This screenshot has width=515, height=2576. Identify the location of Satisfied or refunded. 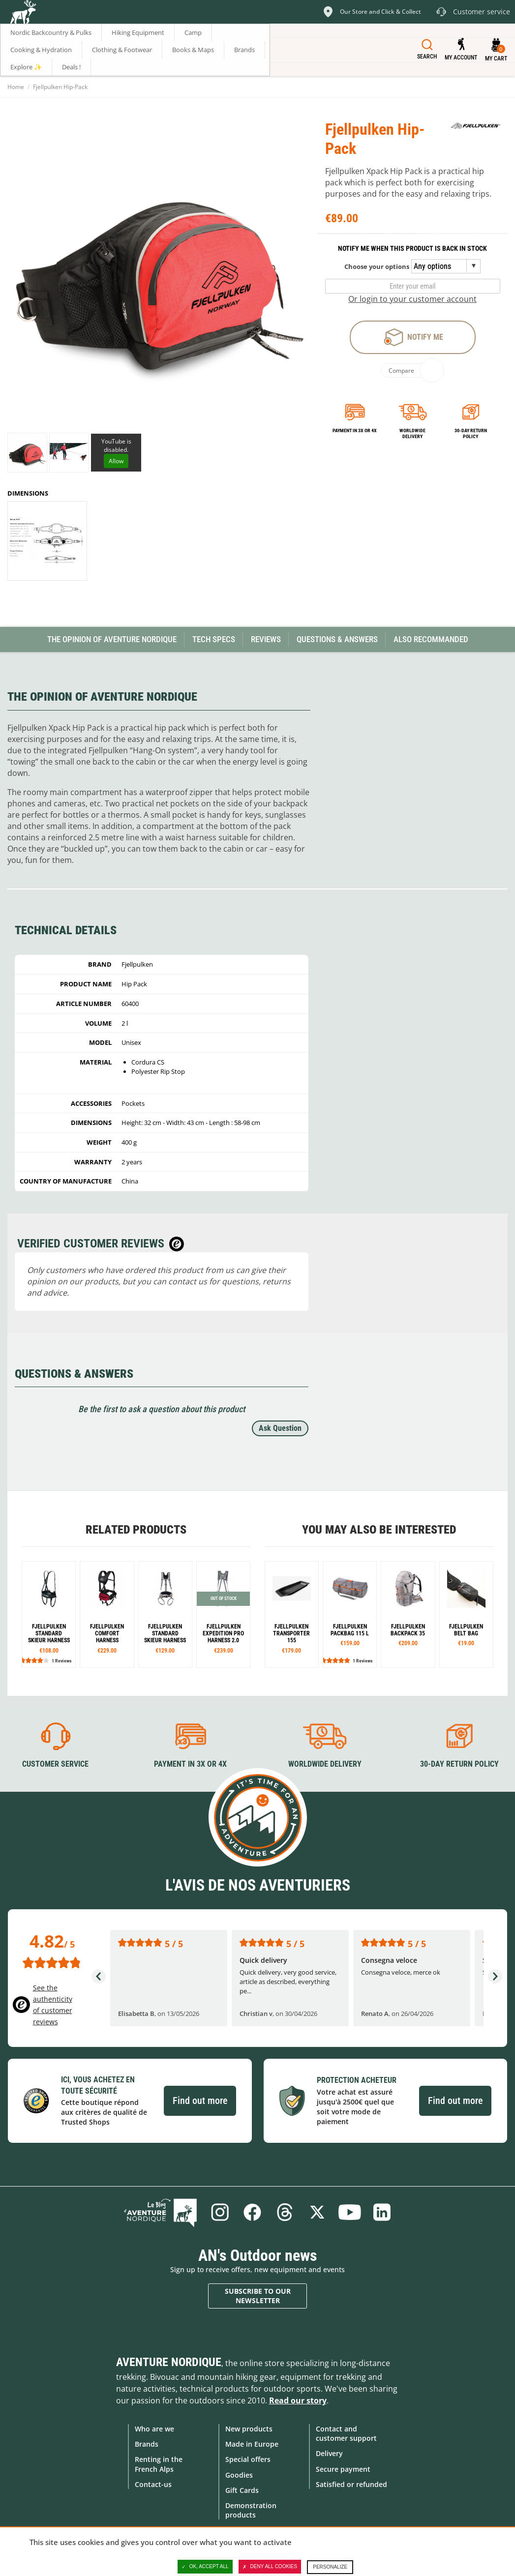
(351, 2484).